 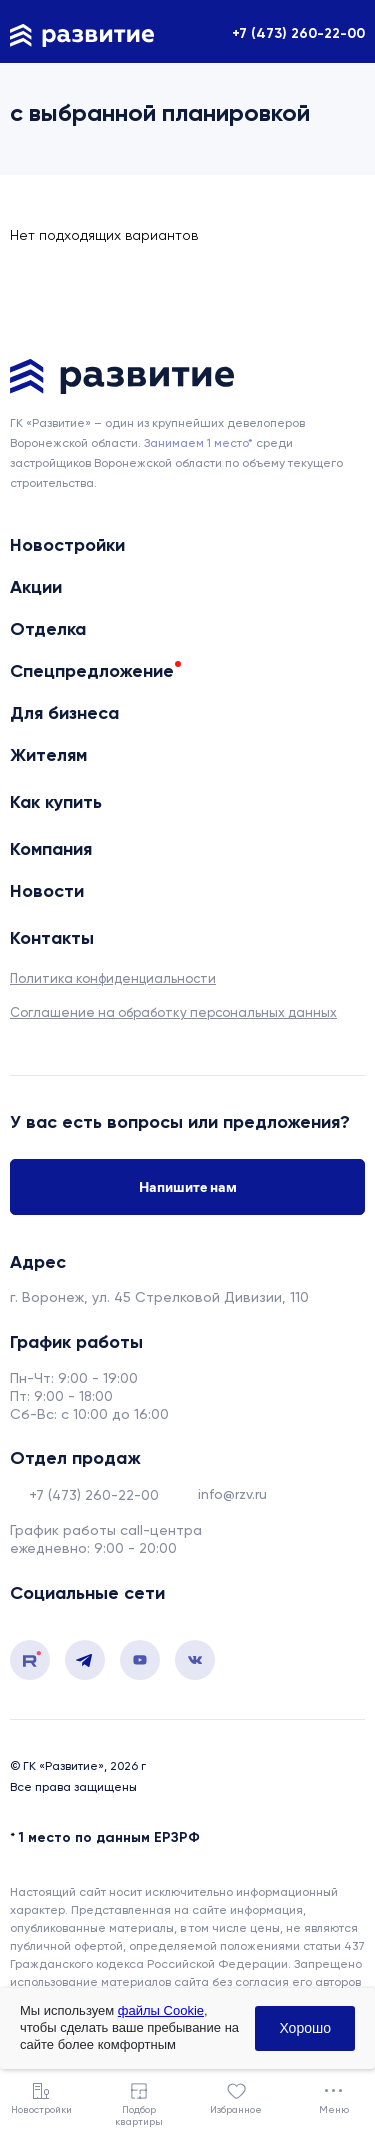 What do you see at coordinates (109, 1837) in the screenshot?
I see `1 место по данным ЕРЗРФ` at bounding box center [109, 1837].